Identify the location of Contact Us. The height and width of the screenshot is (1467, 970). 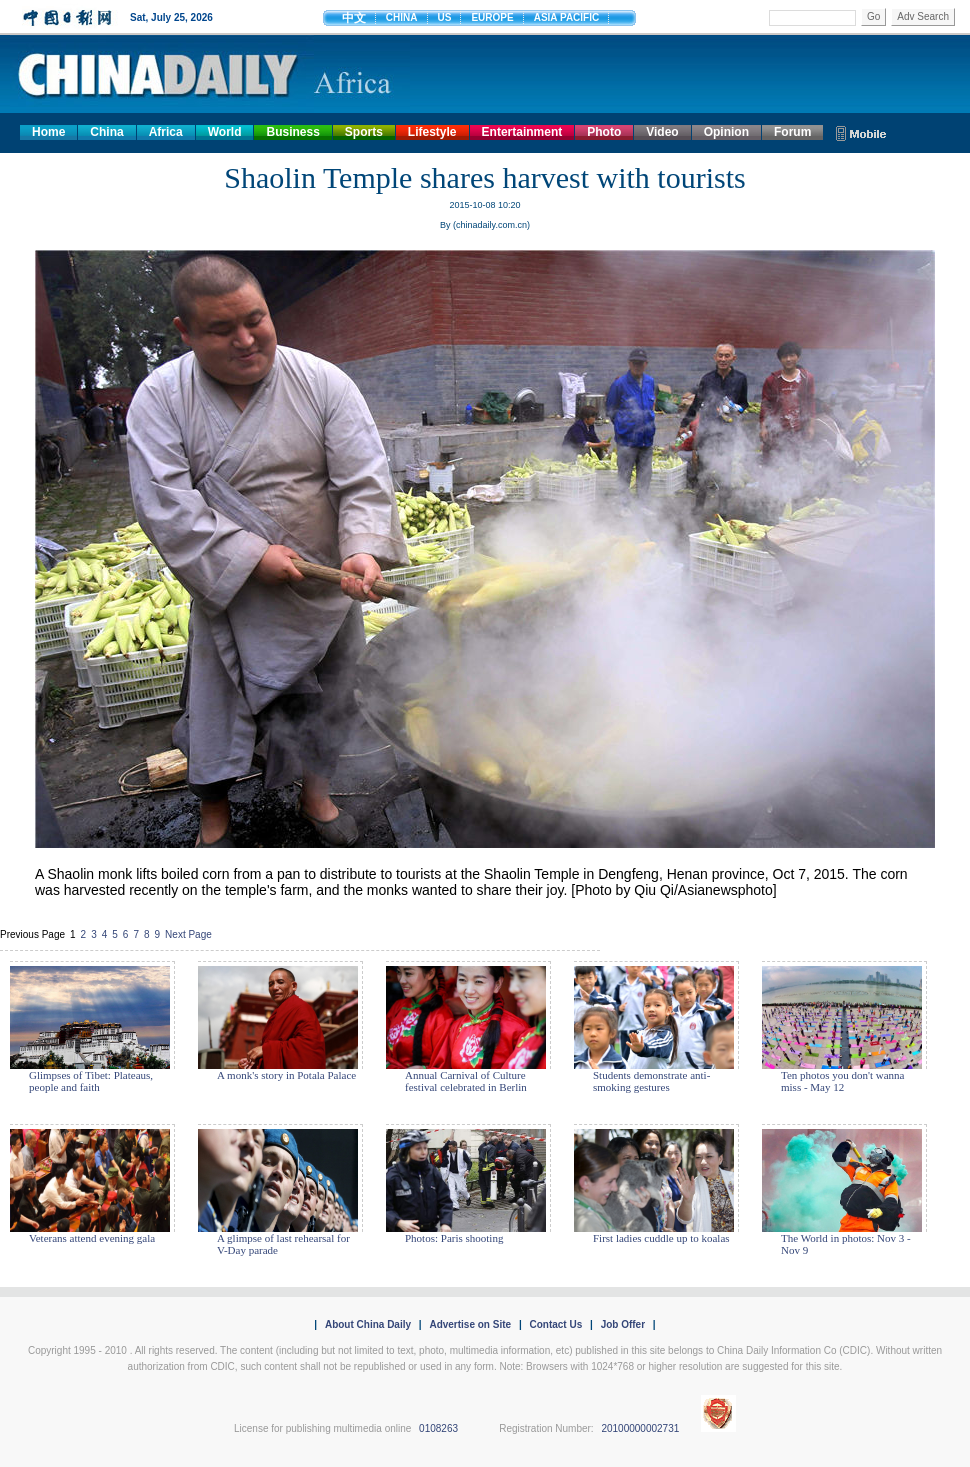
(555, 1324).